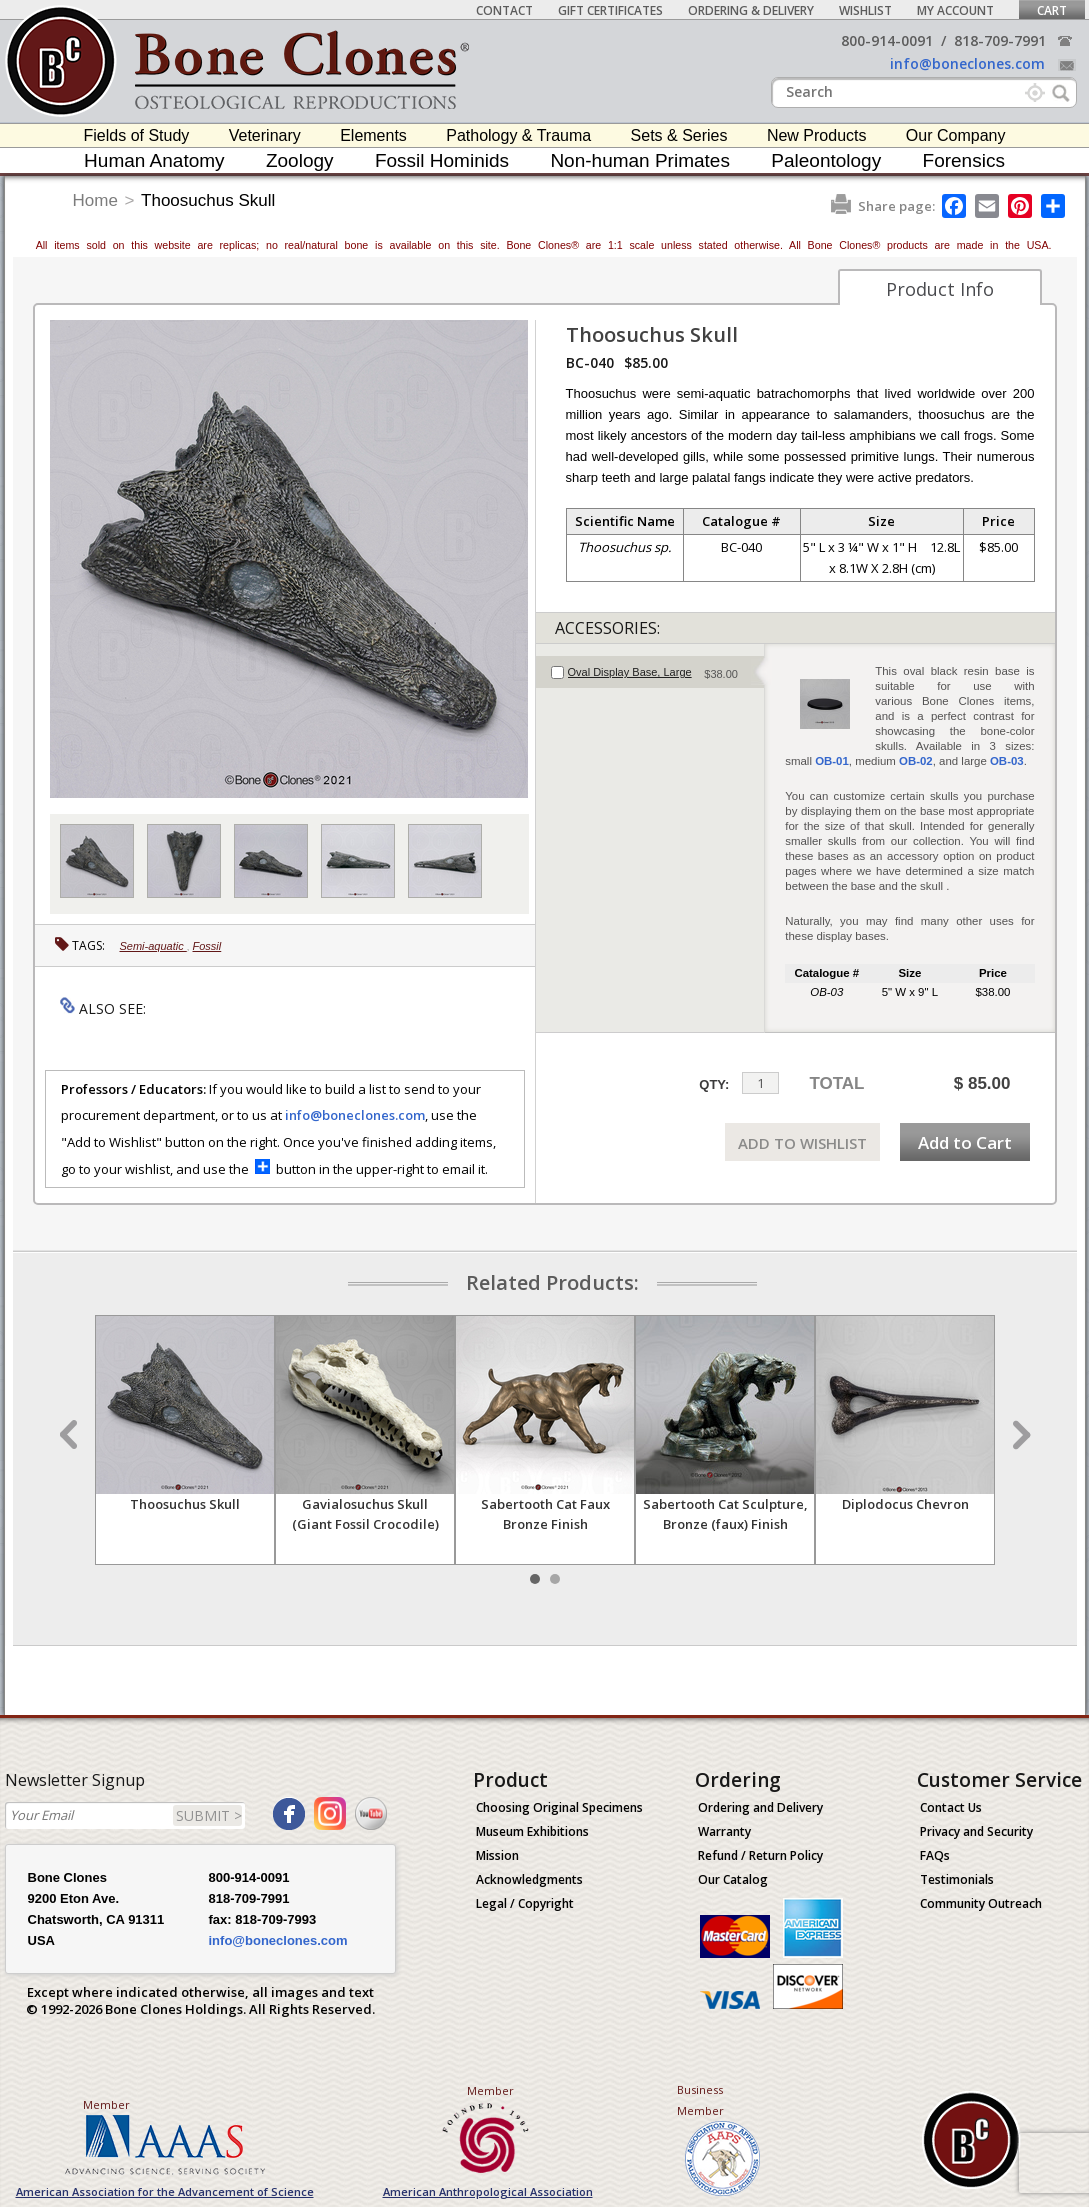 Image resolution: width=1089 pixels, height=2207 pixels. Describe the element at coordinates (760, 1855) in the screenshot. I see `Refund / Return Policy` at that location.